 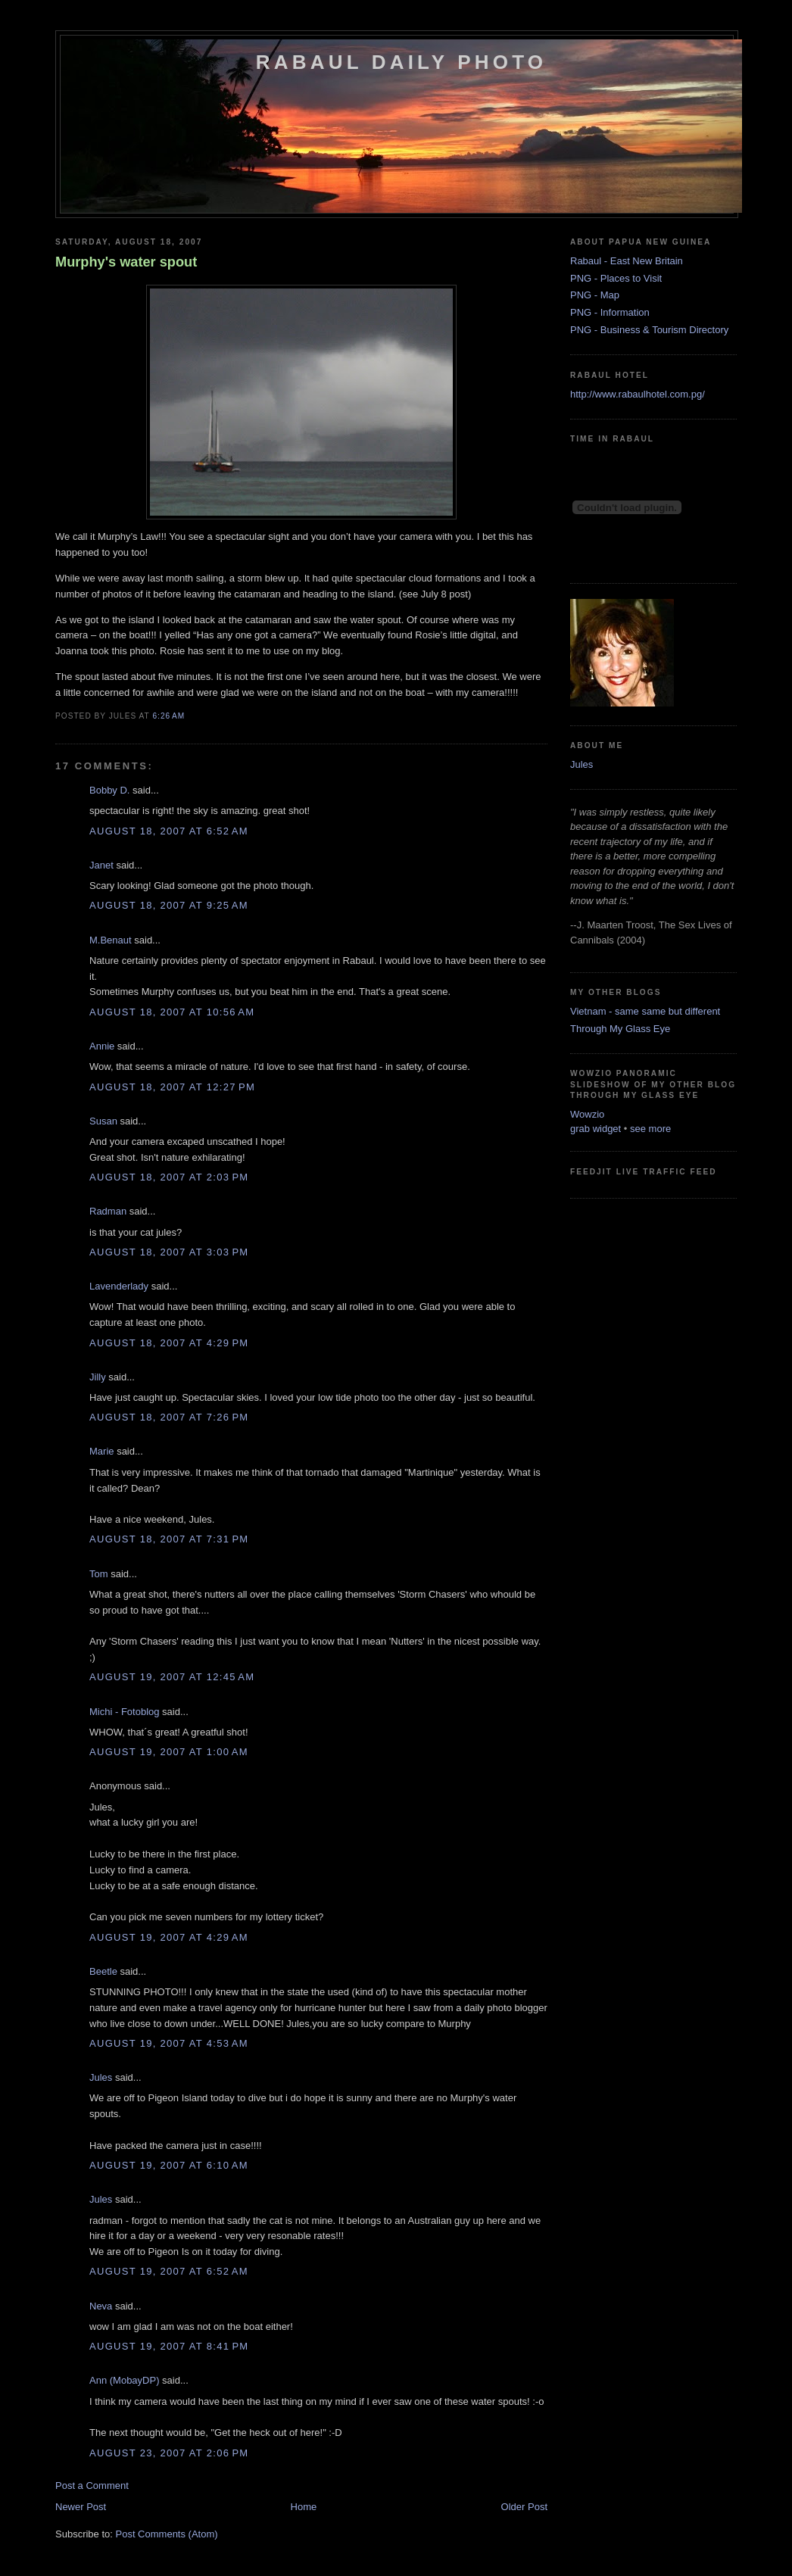 I want to click on August 18, 2007 at 7:26 PM, so click(x=168, y=1417).